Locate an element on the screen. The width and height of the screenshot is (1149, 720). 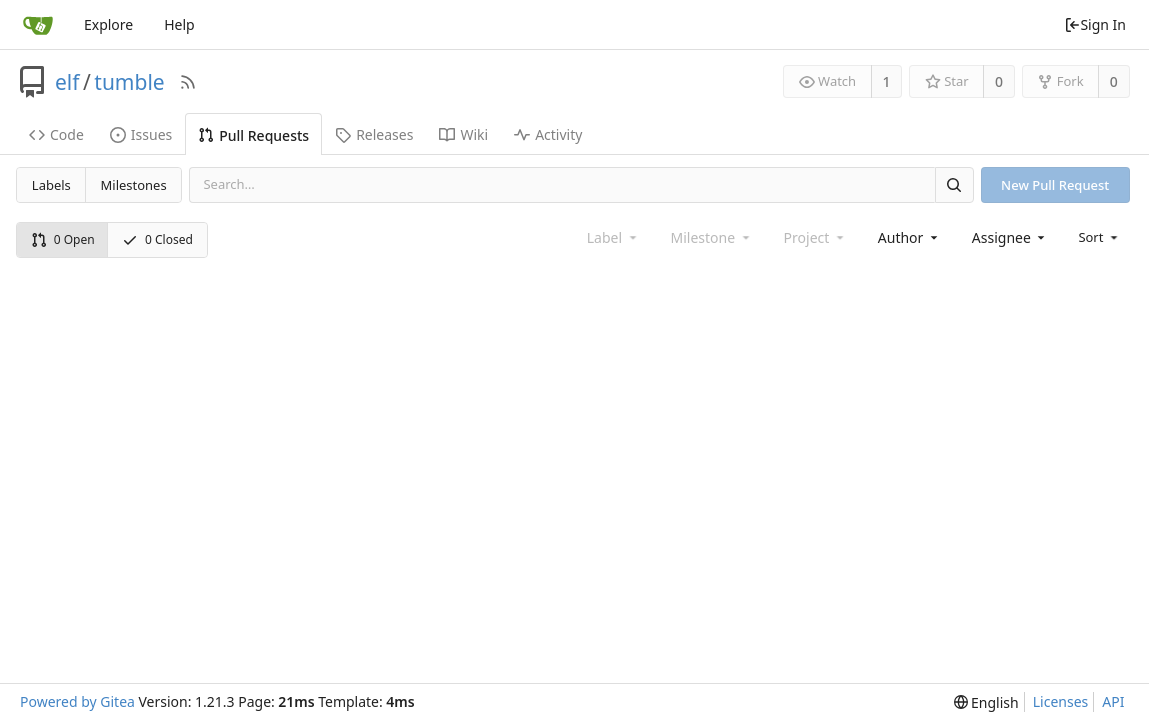
[Home] is located at coordinates (38, 25).